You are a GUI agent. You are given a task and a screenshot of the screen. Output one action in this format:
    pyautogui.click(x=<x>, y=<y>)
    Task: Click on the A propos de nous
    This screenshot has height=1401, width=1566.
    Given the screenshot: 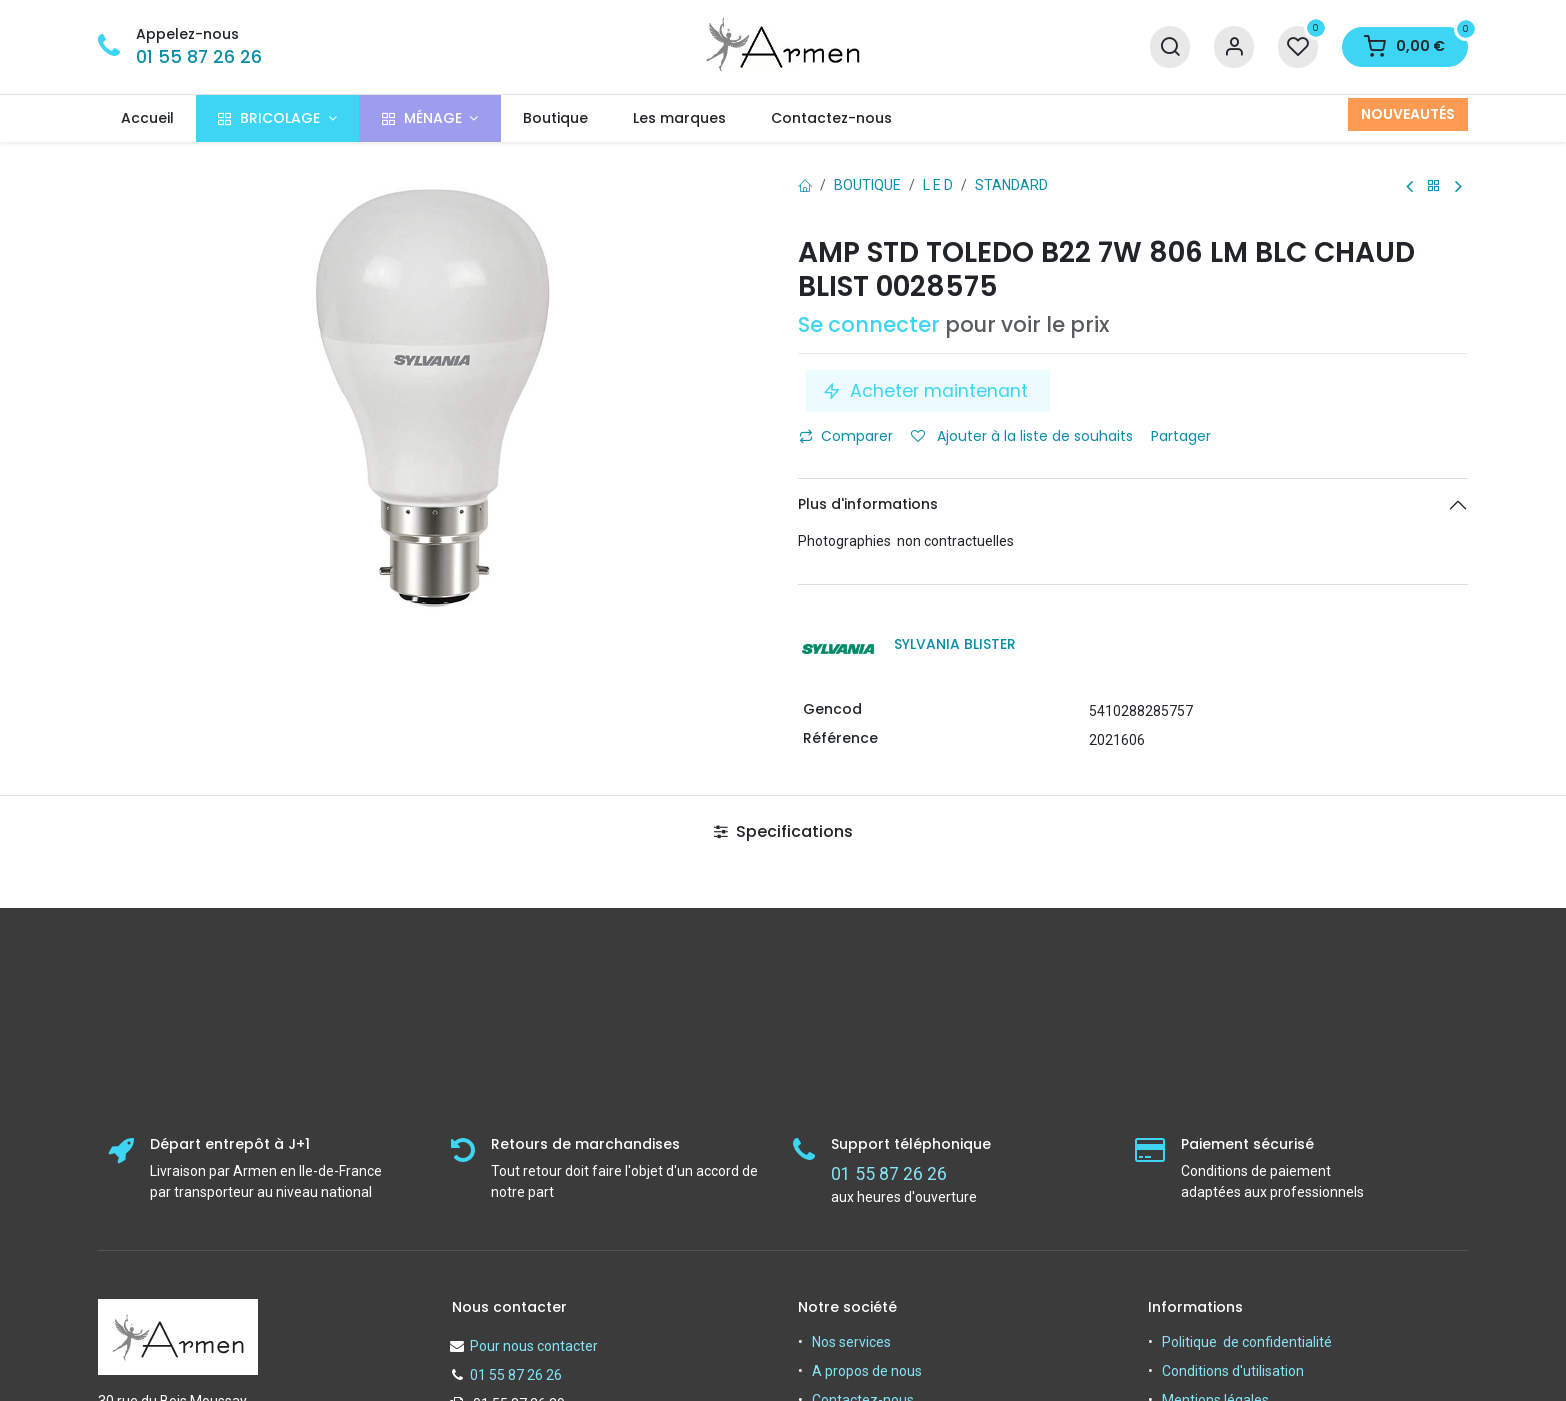 What is the action you would take?
    pyautogui.click(x=867, y=1371)
    